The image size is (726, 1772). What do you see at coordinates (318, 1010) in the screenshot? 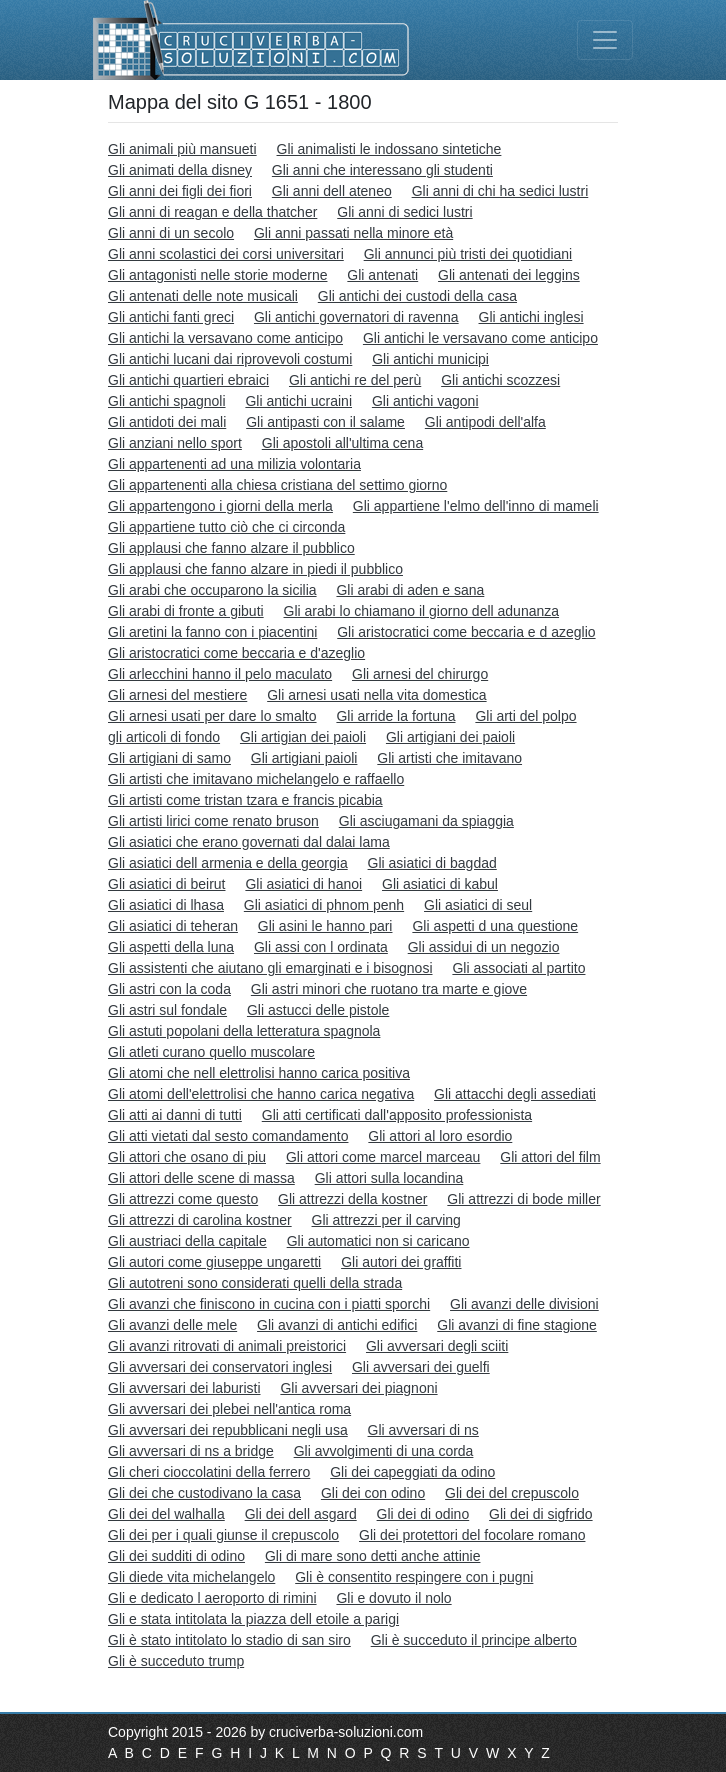
I see `Gli astucci delle pistole` at bounding box center [318, 1010].